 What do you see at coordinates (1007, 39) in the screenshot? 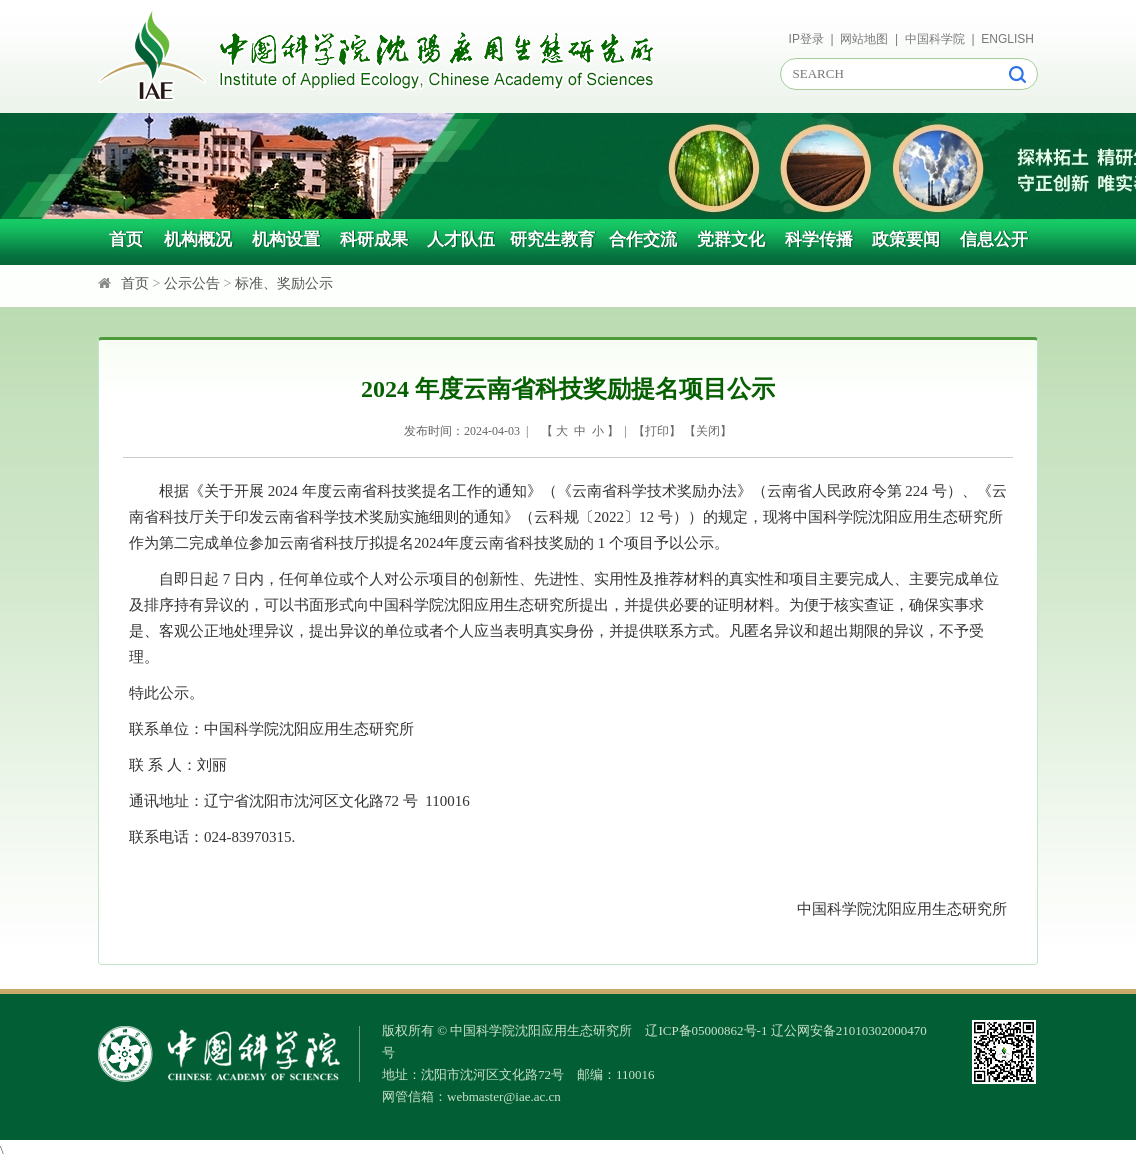
I see `ENGLISH` at bounding box center [1007, 39].